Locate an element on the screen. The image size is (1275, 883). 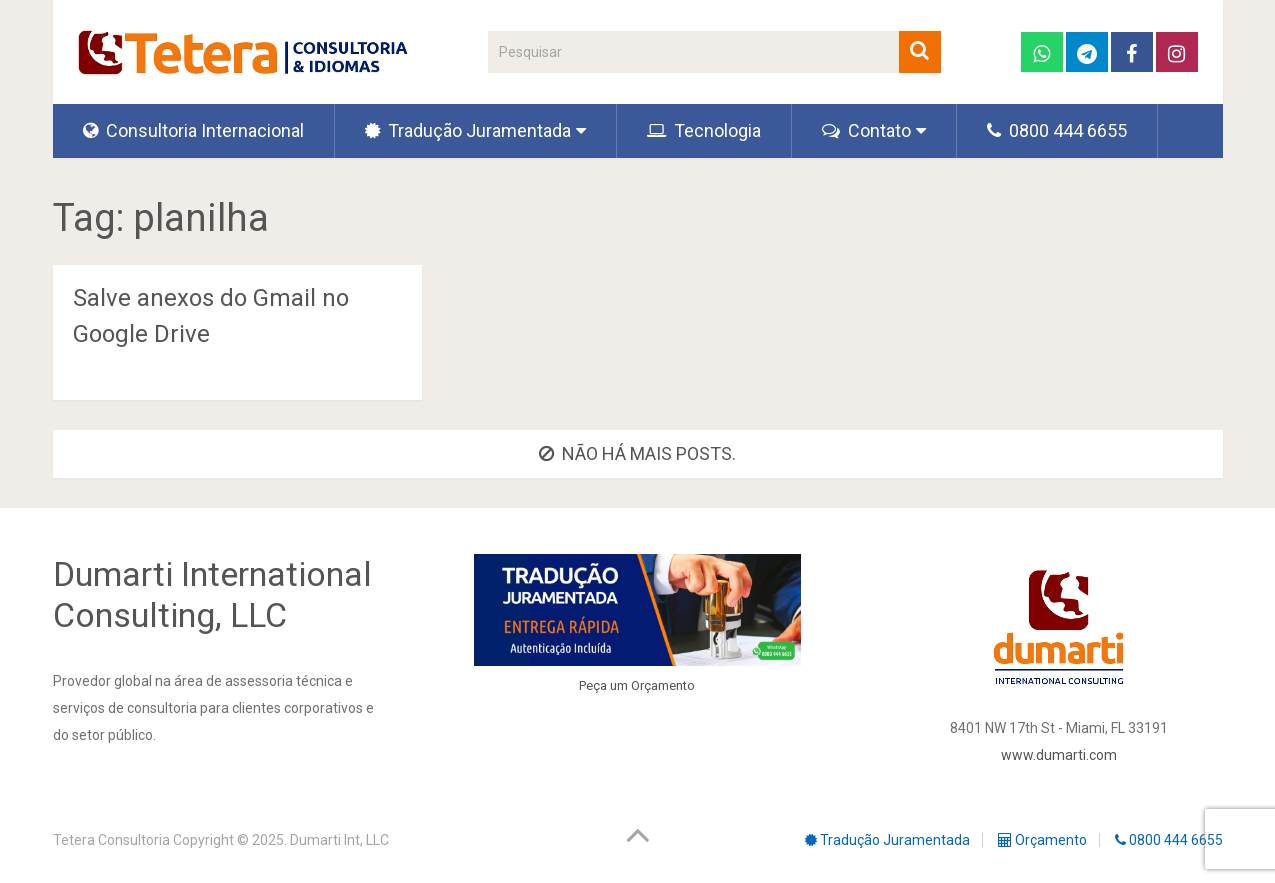
www.dumarti.com is located at coordinates (1059, 755).